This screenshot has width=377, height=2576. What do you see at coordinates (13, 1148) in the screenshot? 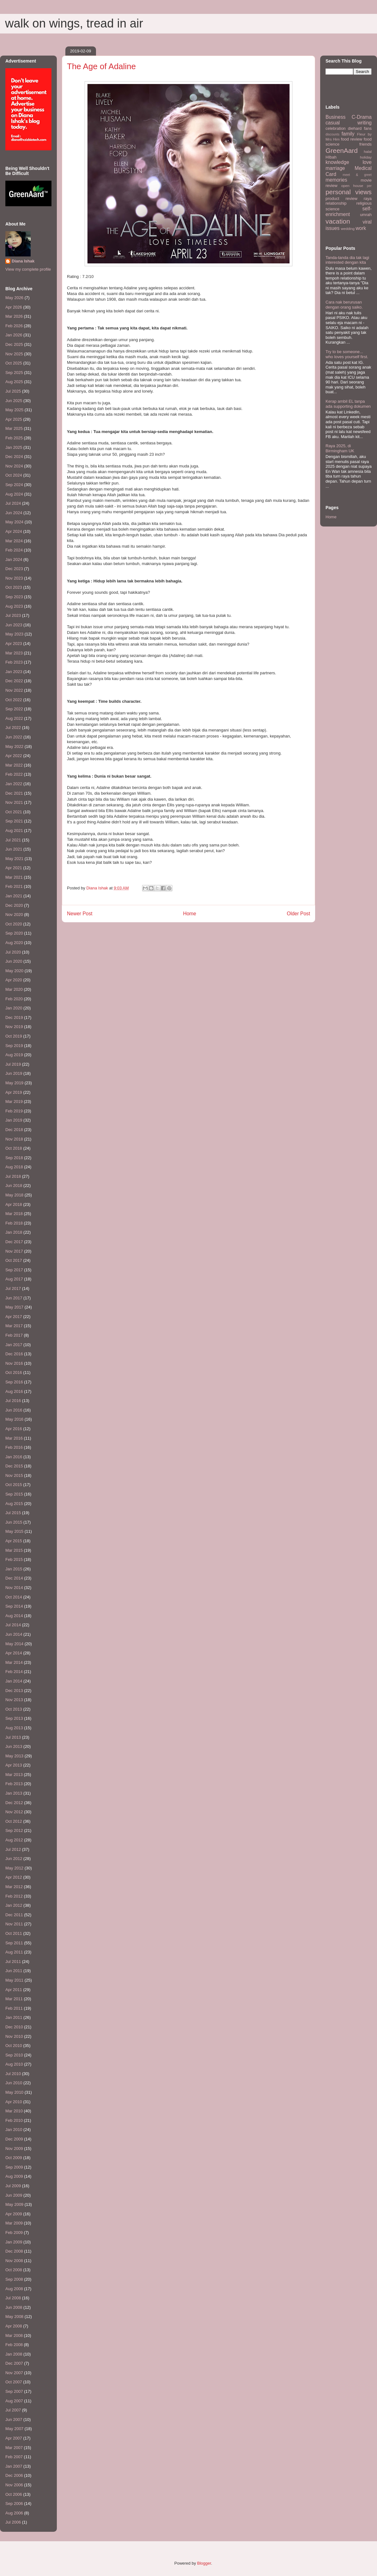
I see `Oct 2018` at bounding box center [13, 1148].